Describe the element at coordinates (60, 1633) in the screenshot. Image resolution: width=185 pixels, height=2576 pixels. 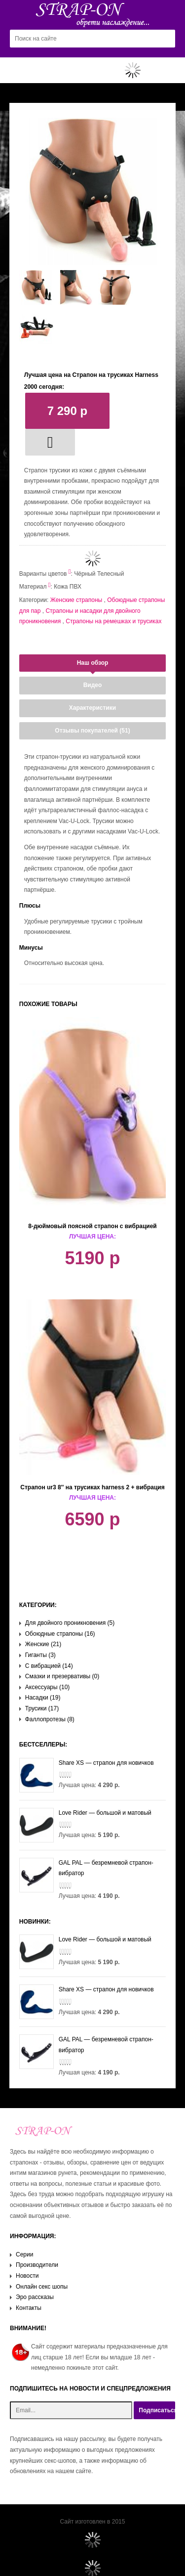
I see `Обоюдные страпоны (16)` at that location.